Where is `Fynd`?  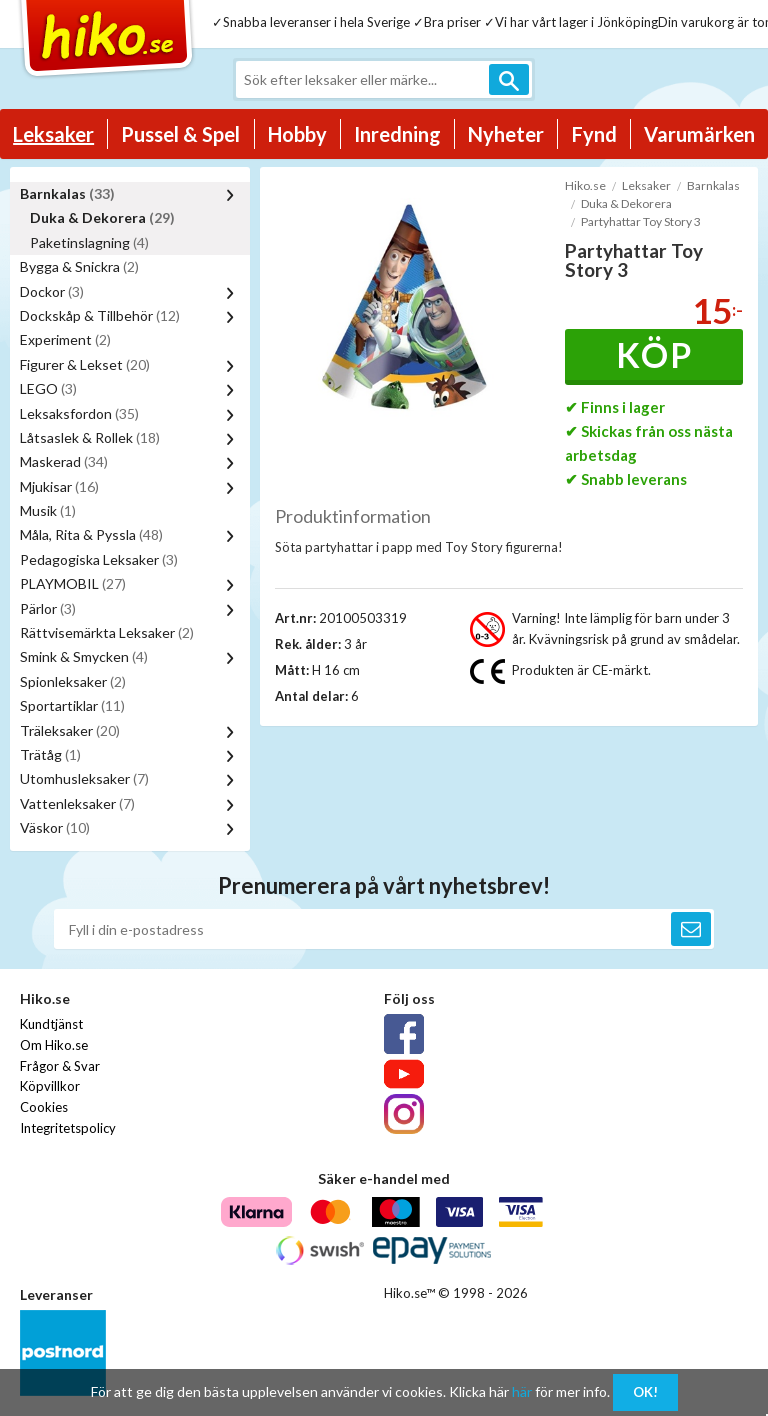 Fynd is located at coordinates (594, 134).